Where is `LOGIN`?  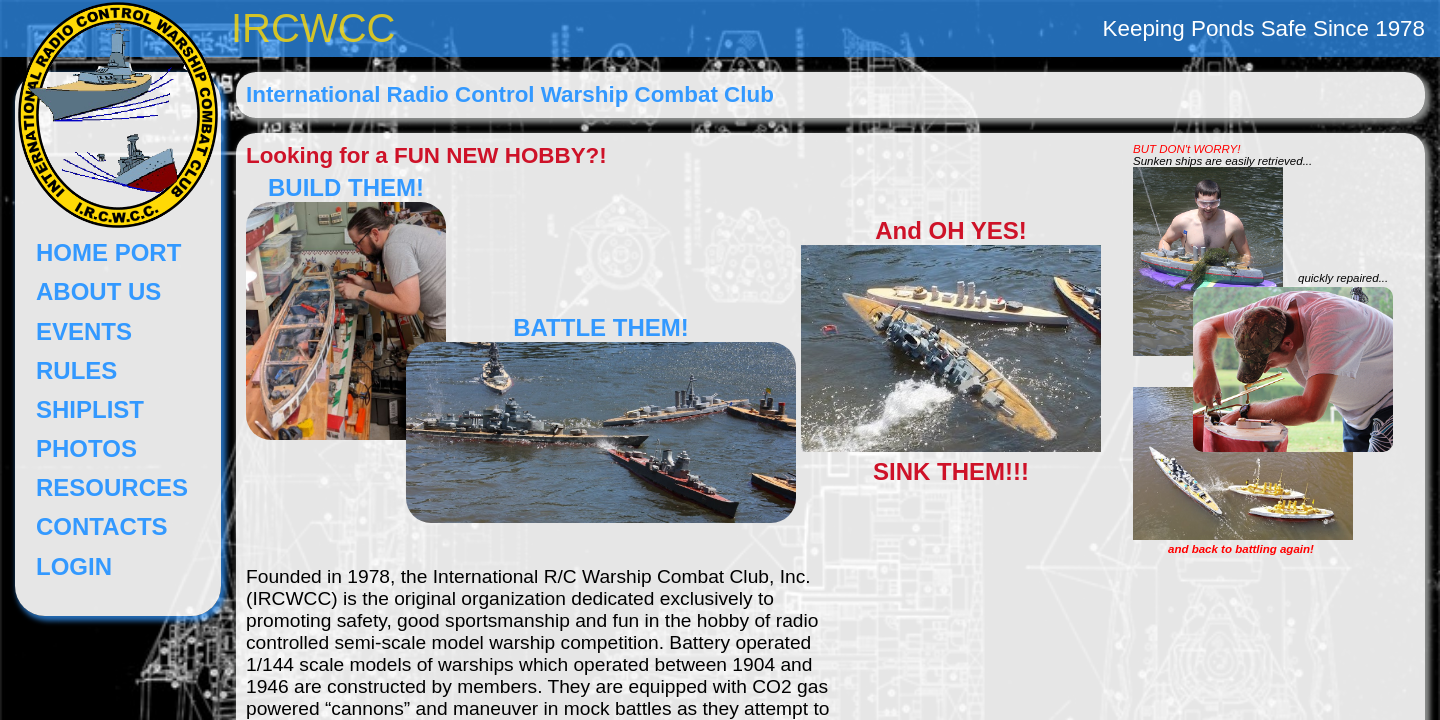
LOGIN is located at coordinates (74, 566).